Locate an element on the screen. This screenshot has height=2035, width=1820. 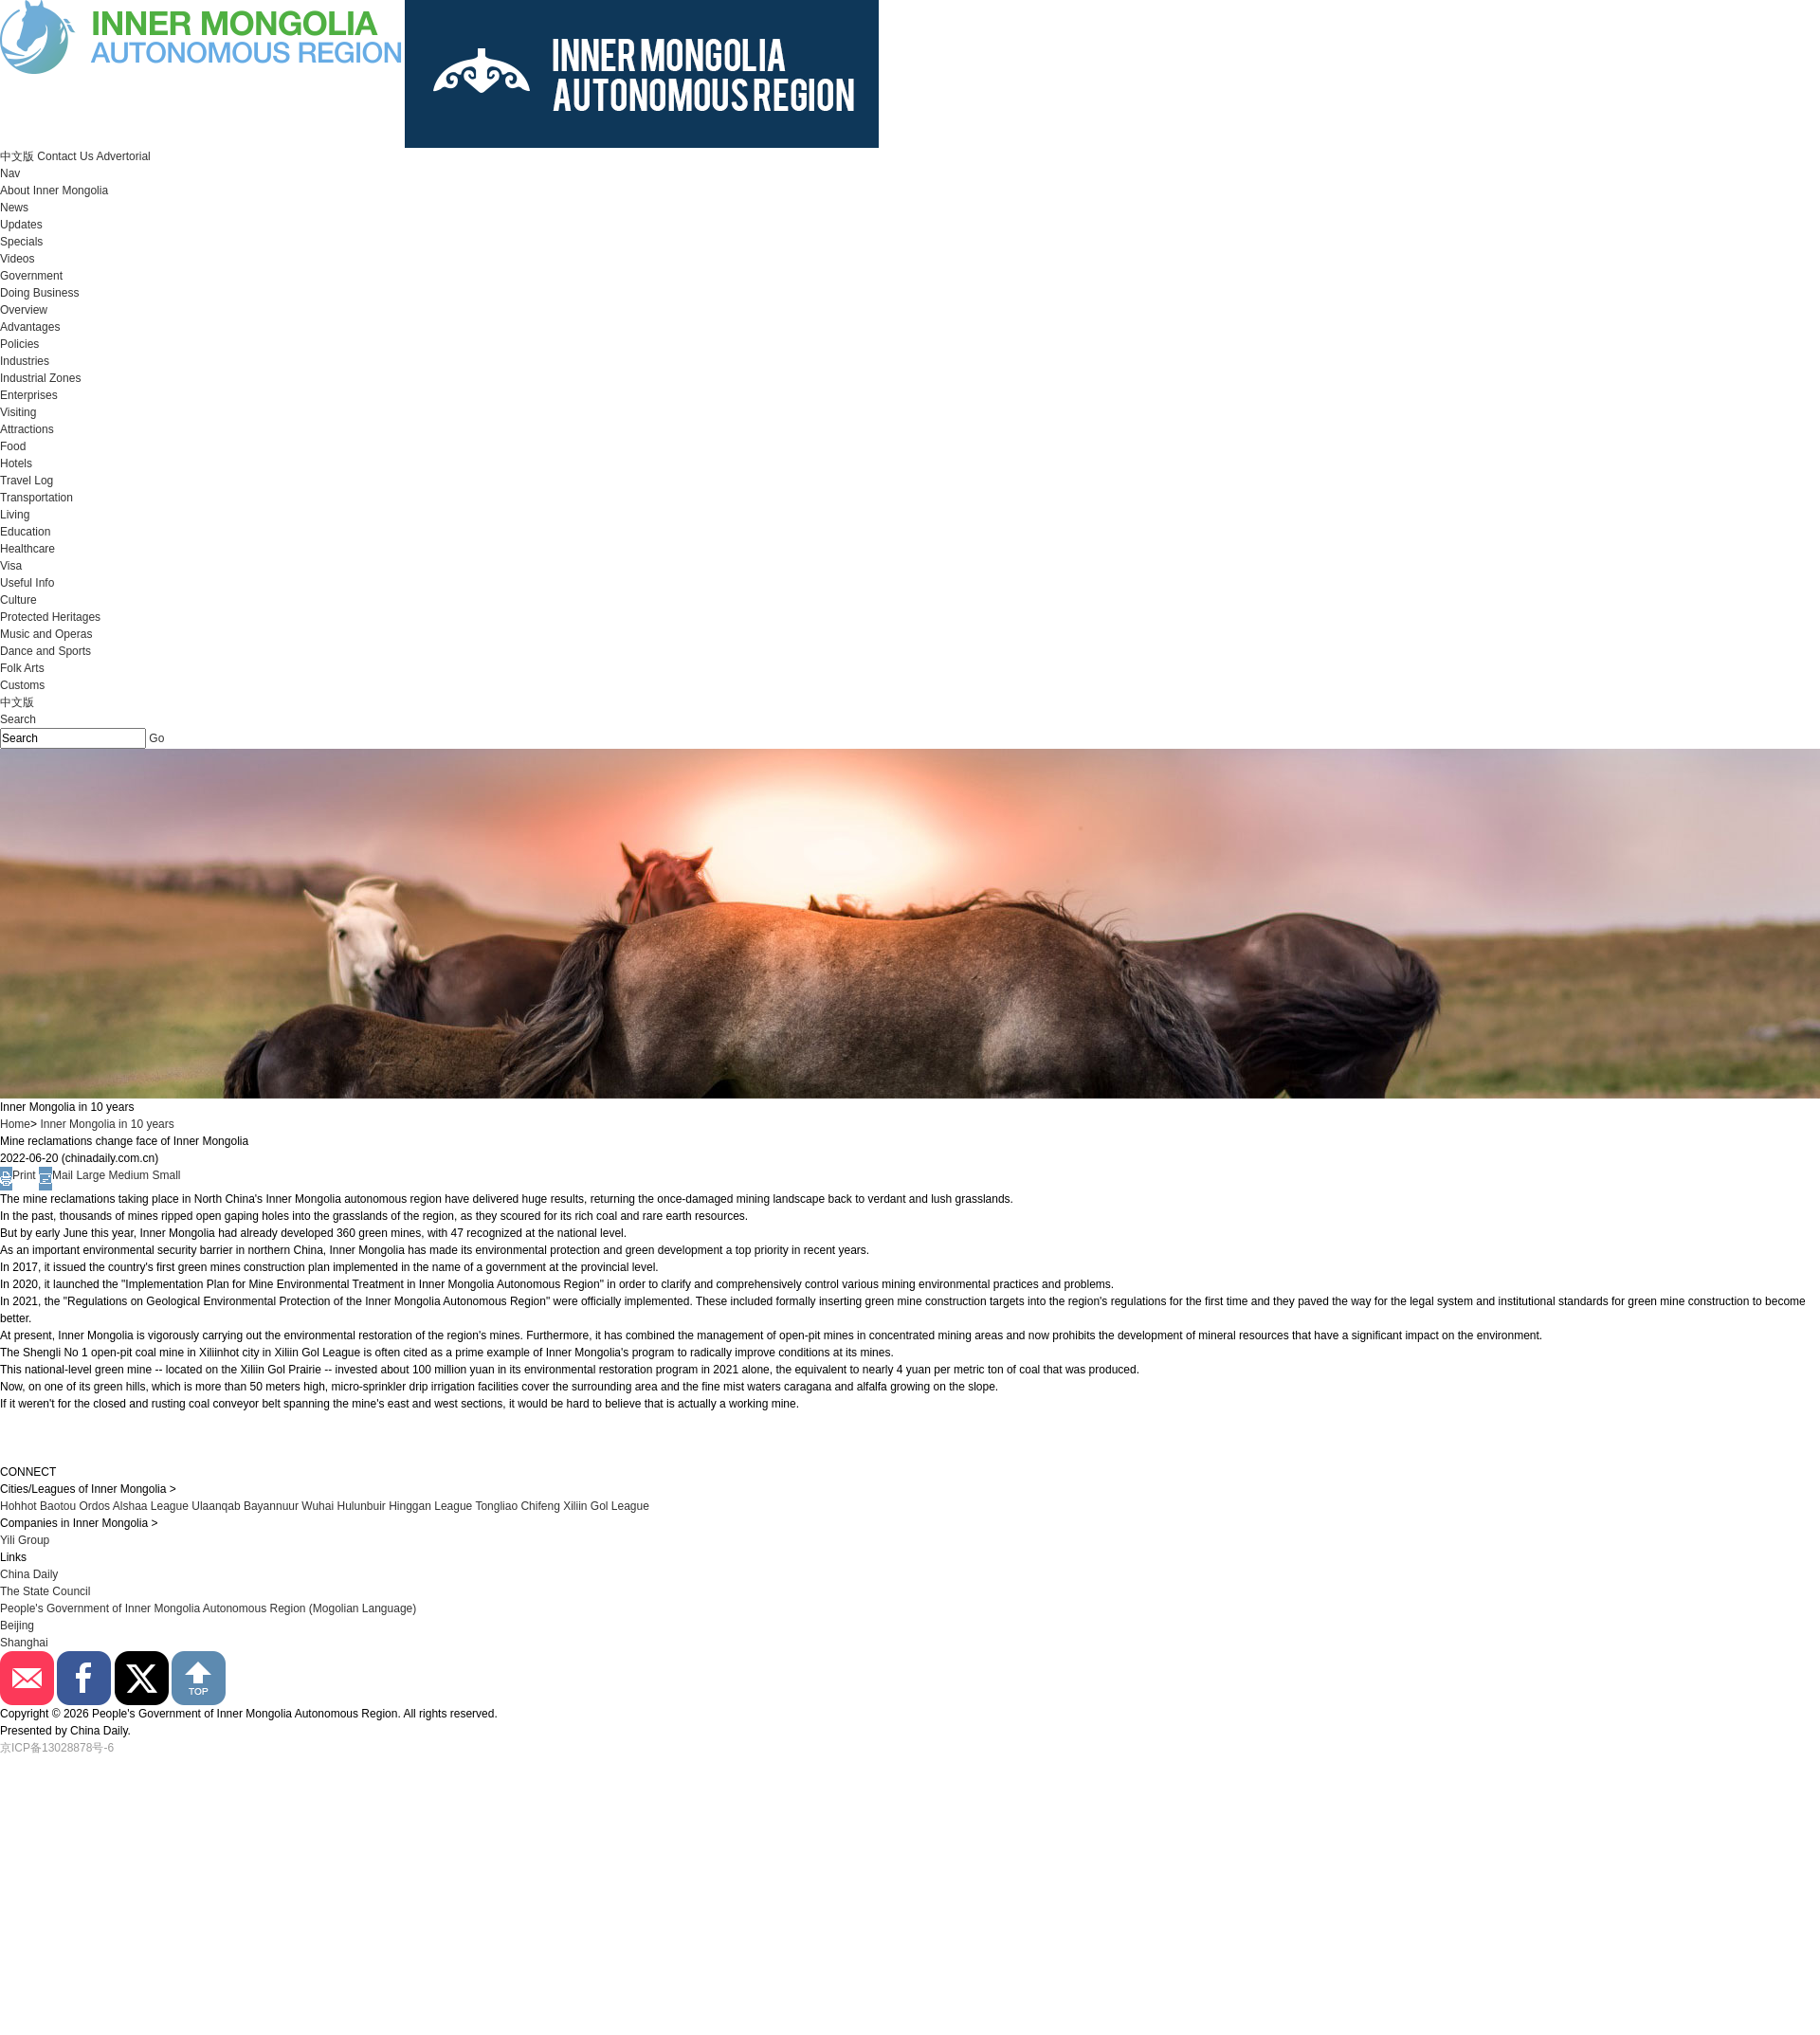
Policies is located at coordinates (19, 344).